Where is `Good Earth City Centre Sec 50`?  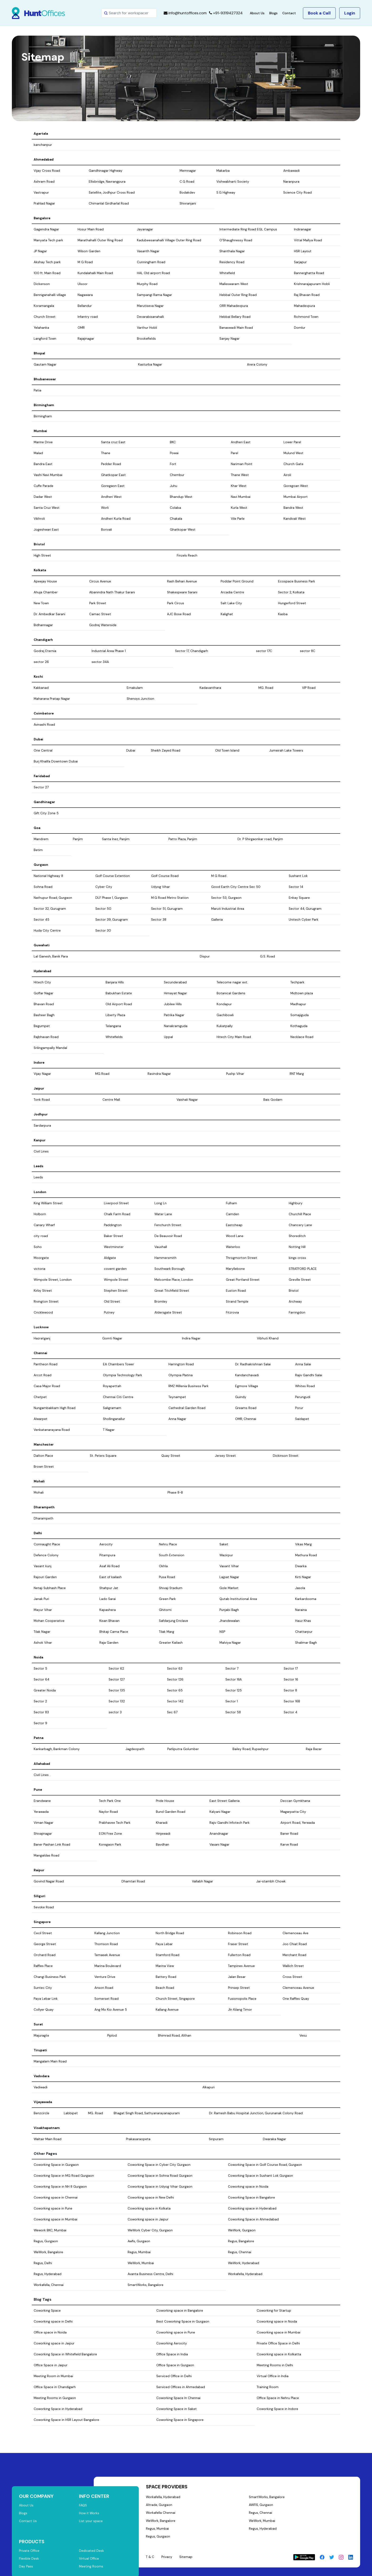
Good Earth City Centre Sec 50 is located at coordinates (238, 871).